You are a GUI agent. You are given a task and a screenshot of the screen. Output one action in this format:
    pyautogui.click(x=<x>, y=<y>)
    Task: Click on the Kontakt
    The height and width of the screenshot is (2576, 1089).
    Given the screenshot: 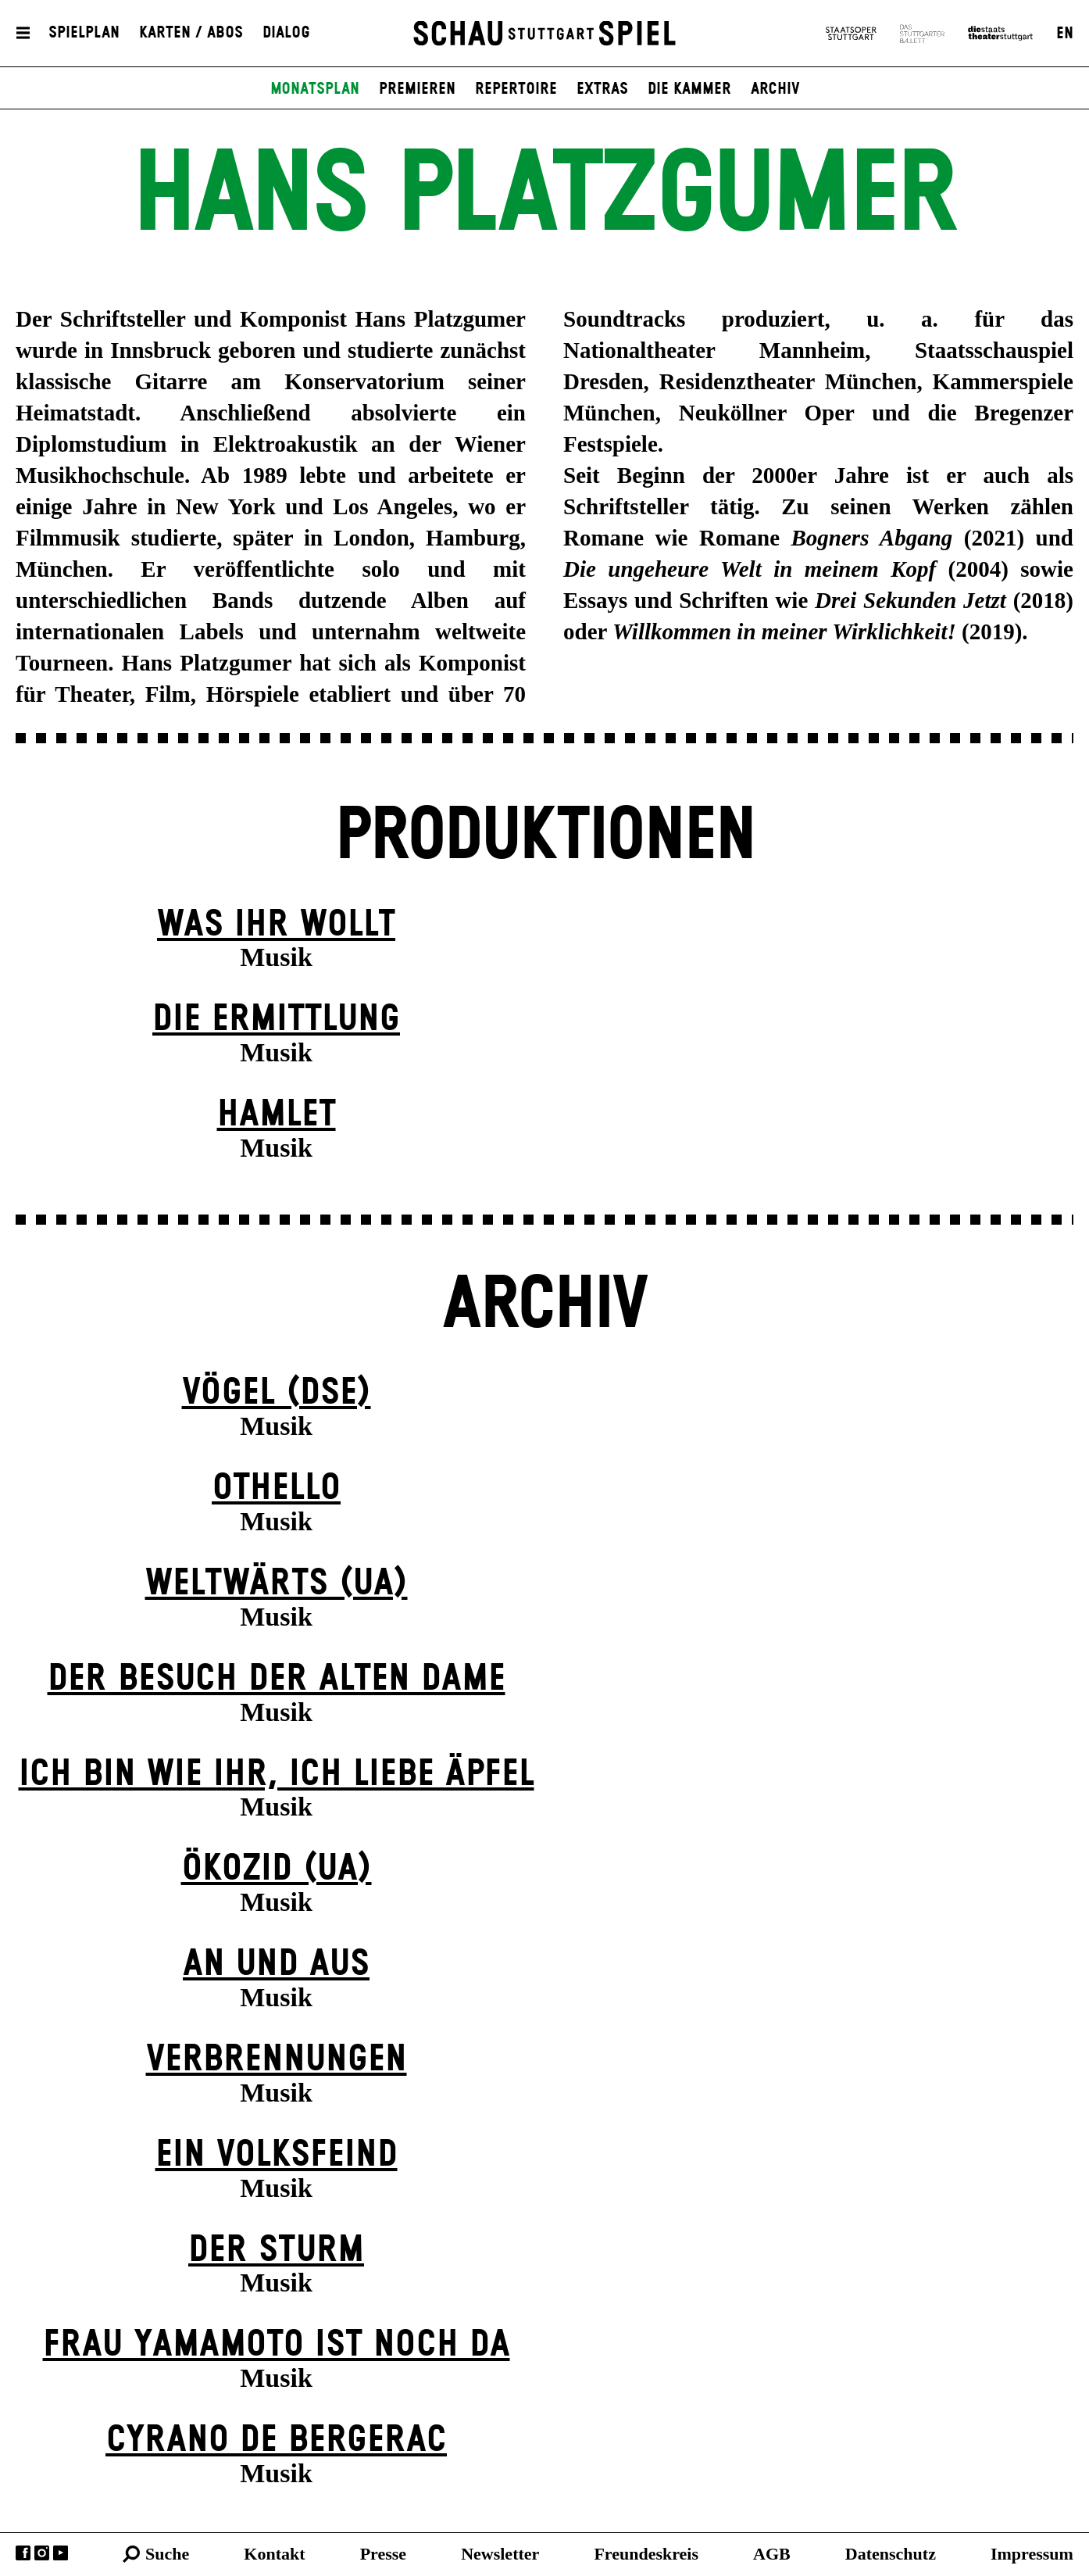 What is the action you would take?
    pyautogui.click(x=274, y=2553)
    